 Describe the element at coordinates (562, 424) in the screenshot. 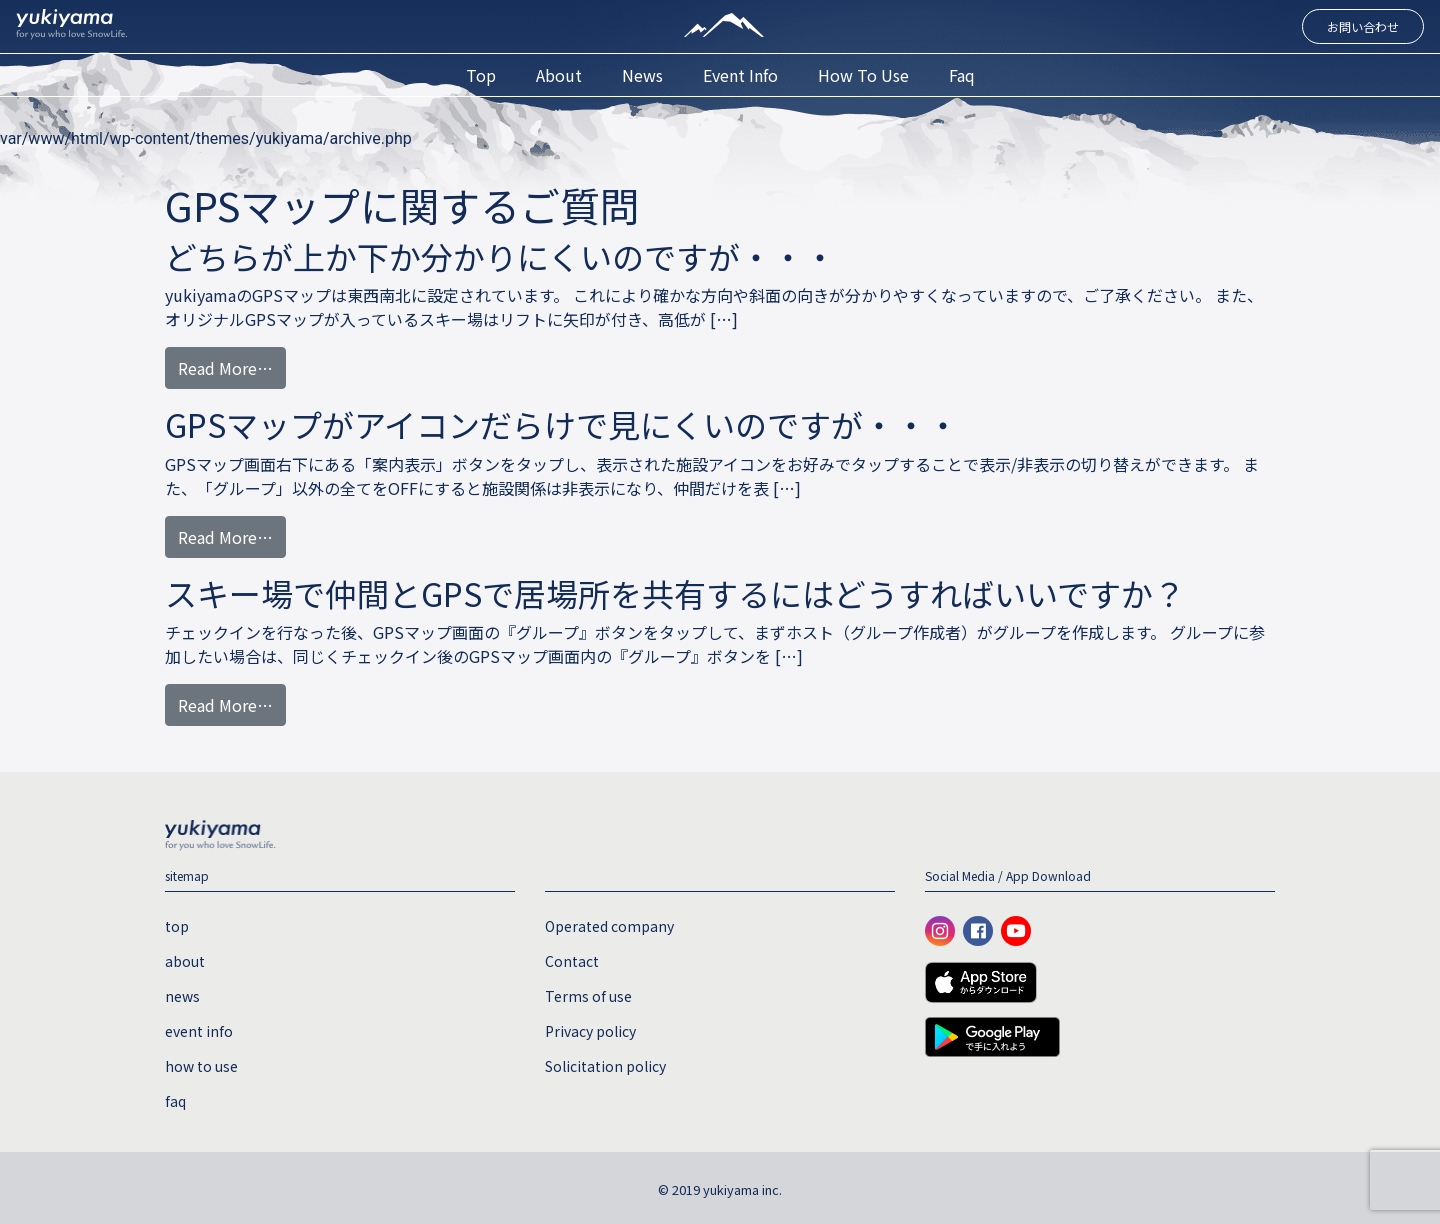

I see `GPSマップがアイコンだらけで見にくいのですが・・・` at that location.